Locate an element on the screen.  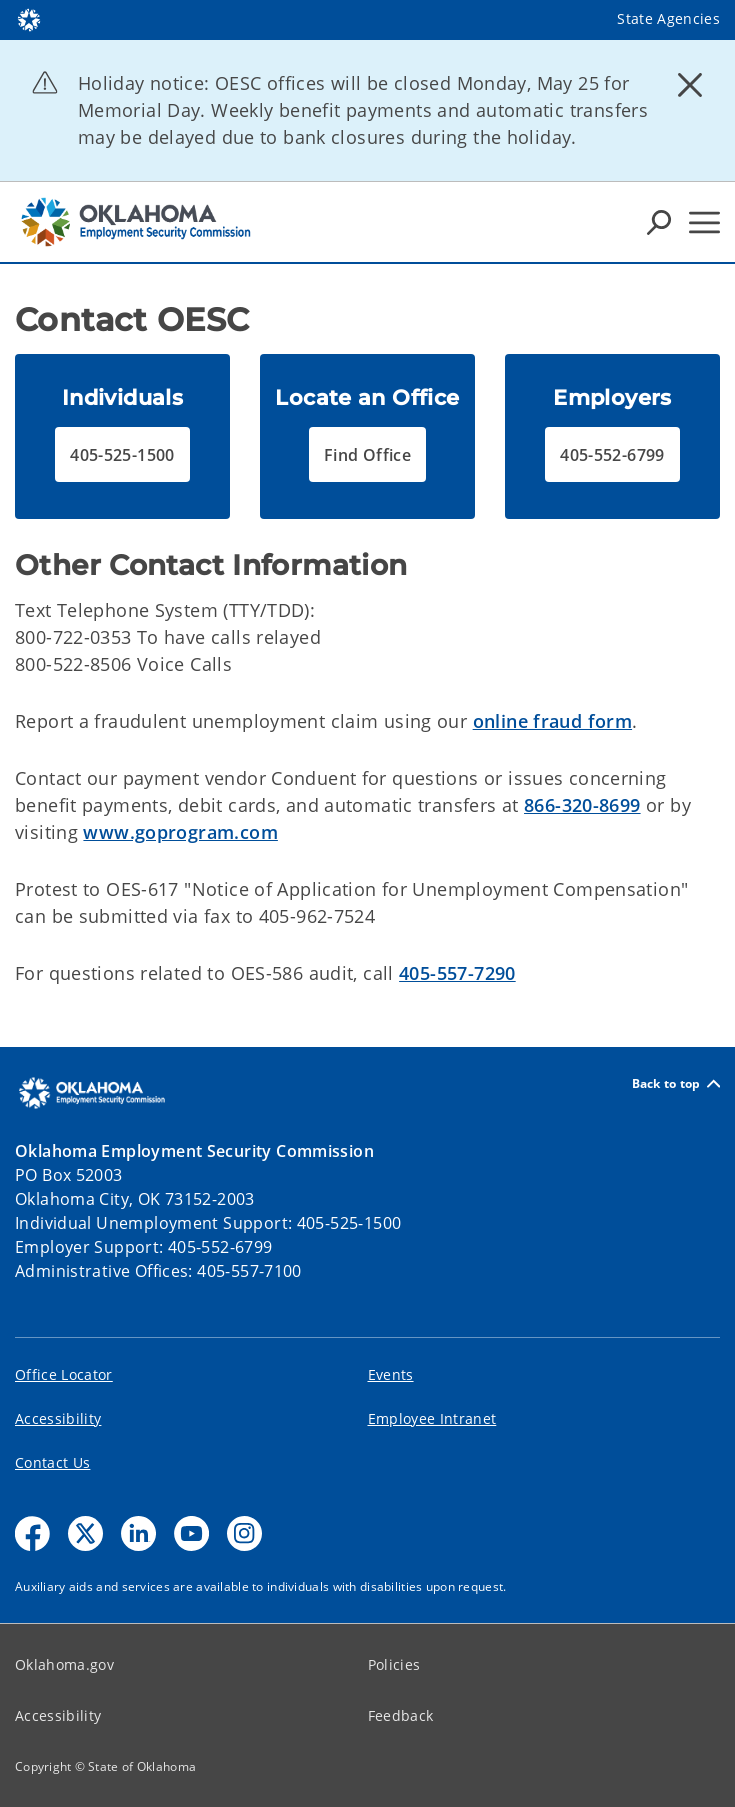
Employee Intranet is located at coordinates (432, 1418).